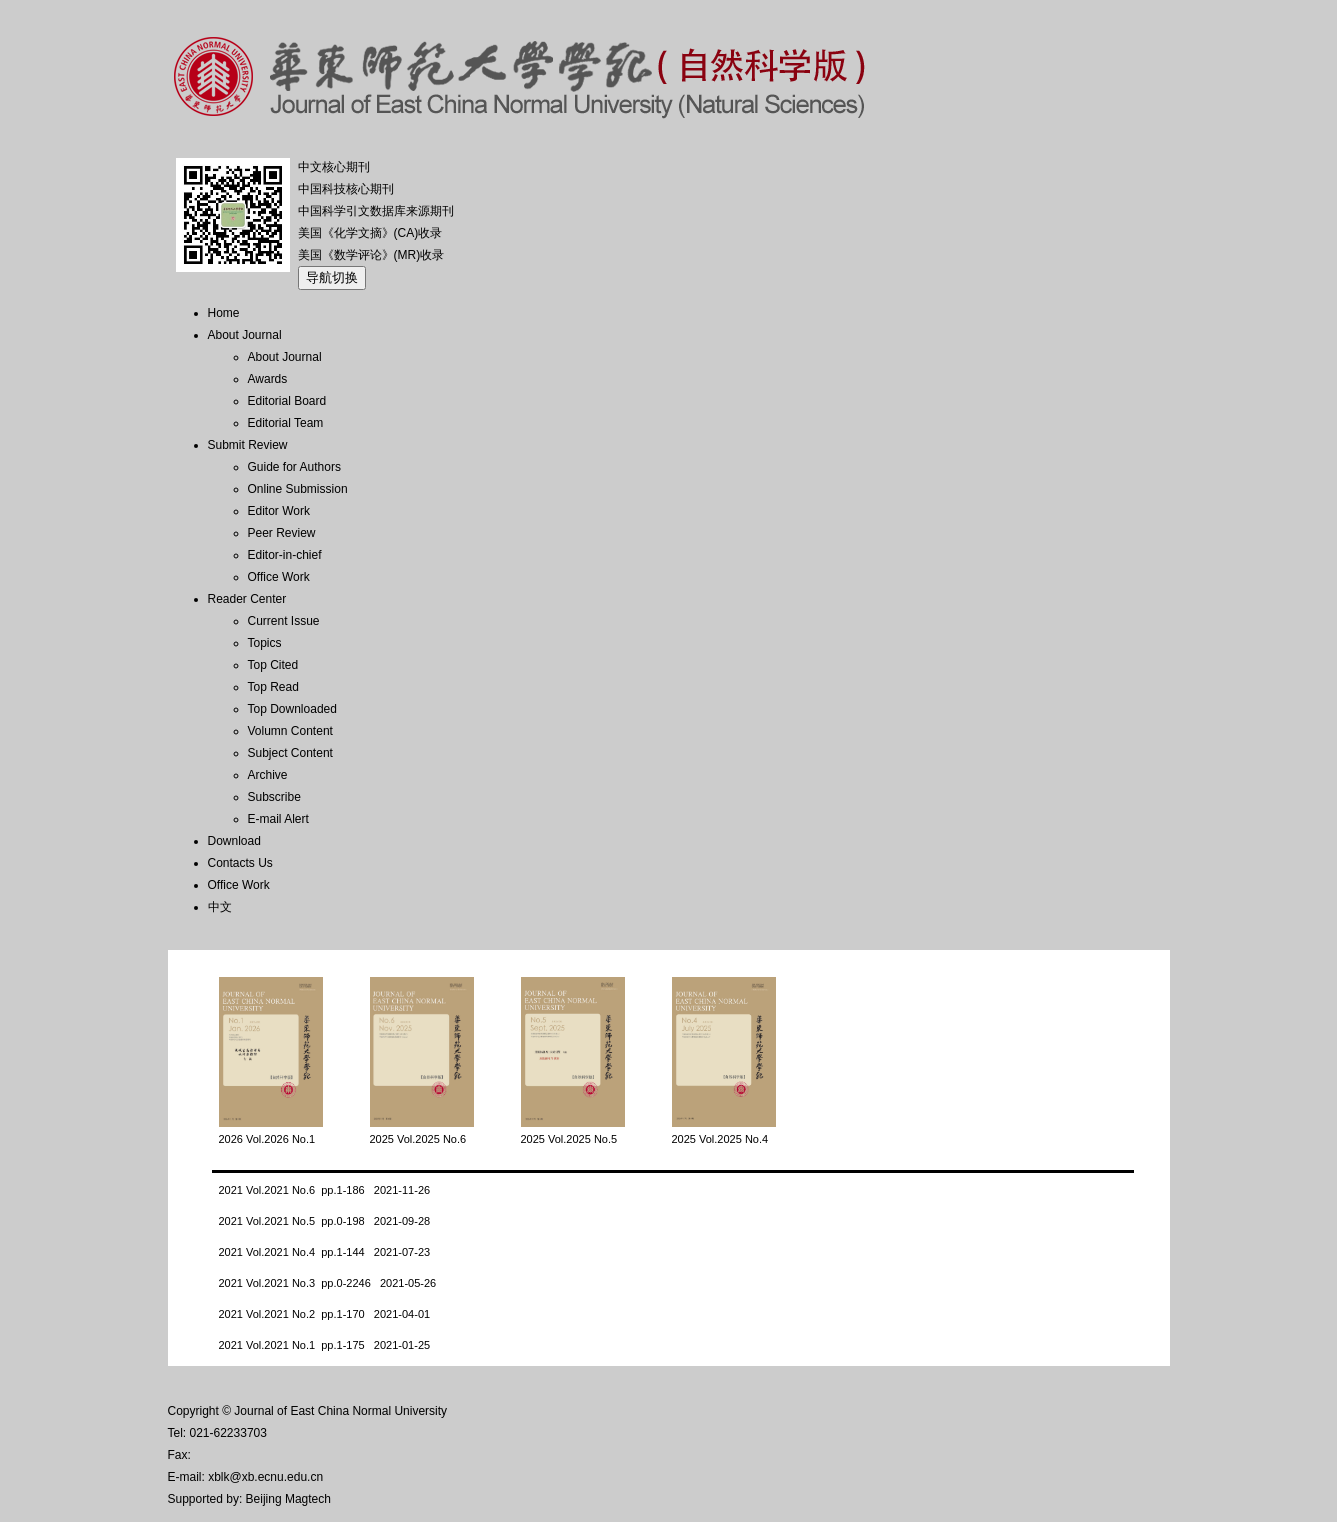  I want to click on 2021 Vol.2021 No.1 pp.1-175 2021-01-25, so click(325, 1345).